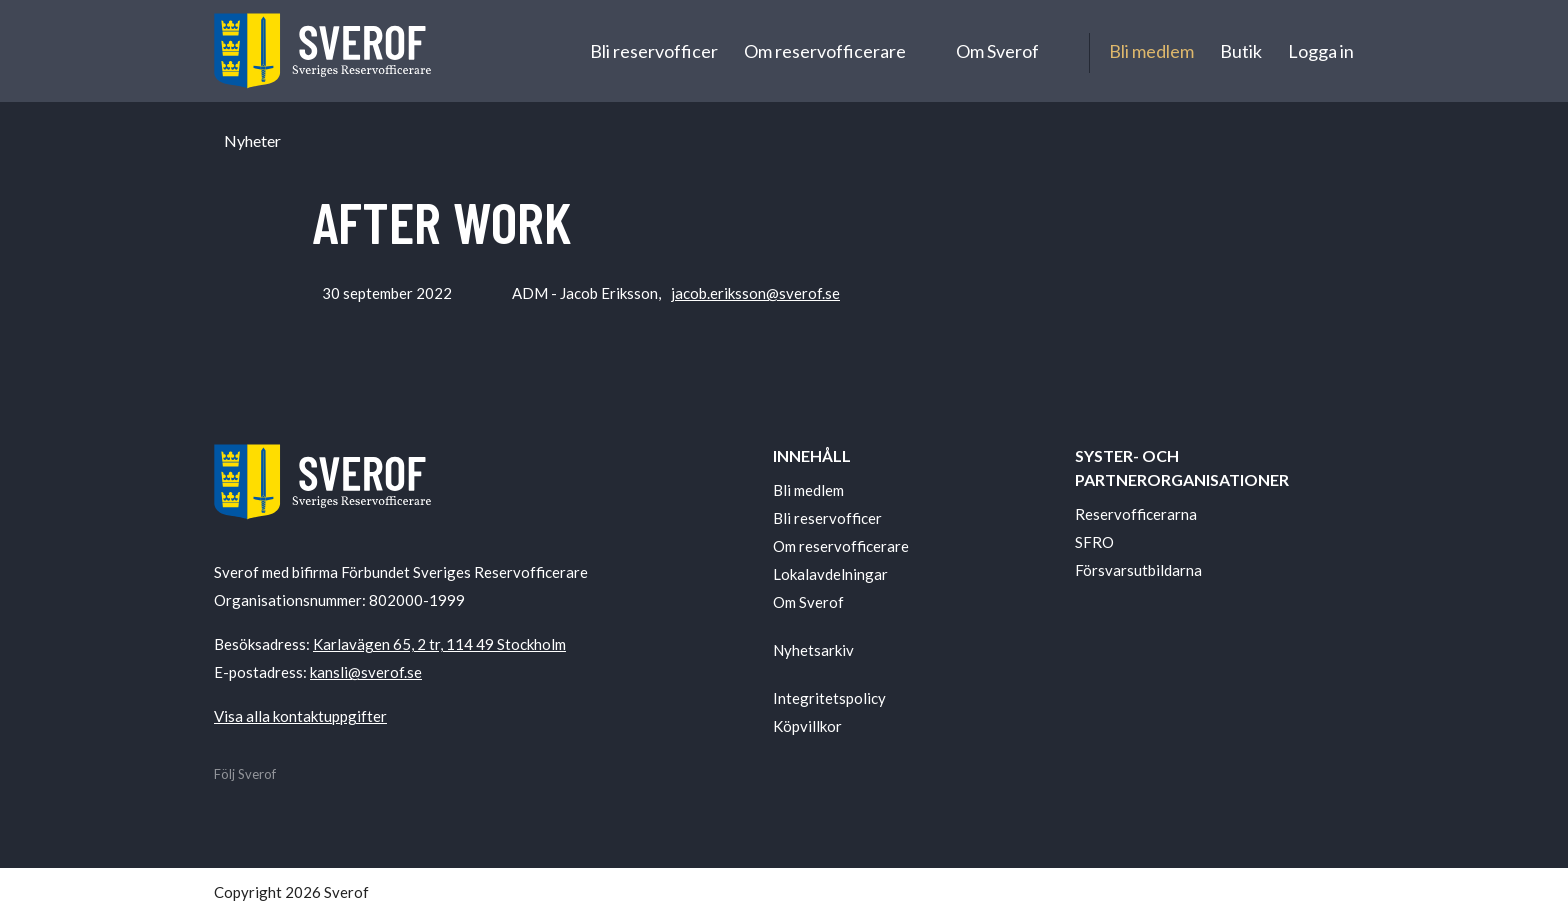 Image resolution: width=1568 pixels, height=916 pixels. I want to click on Visa alla kontaktuppgifter, so click(300, 716).